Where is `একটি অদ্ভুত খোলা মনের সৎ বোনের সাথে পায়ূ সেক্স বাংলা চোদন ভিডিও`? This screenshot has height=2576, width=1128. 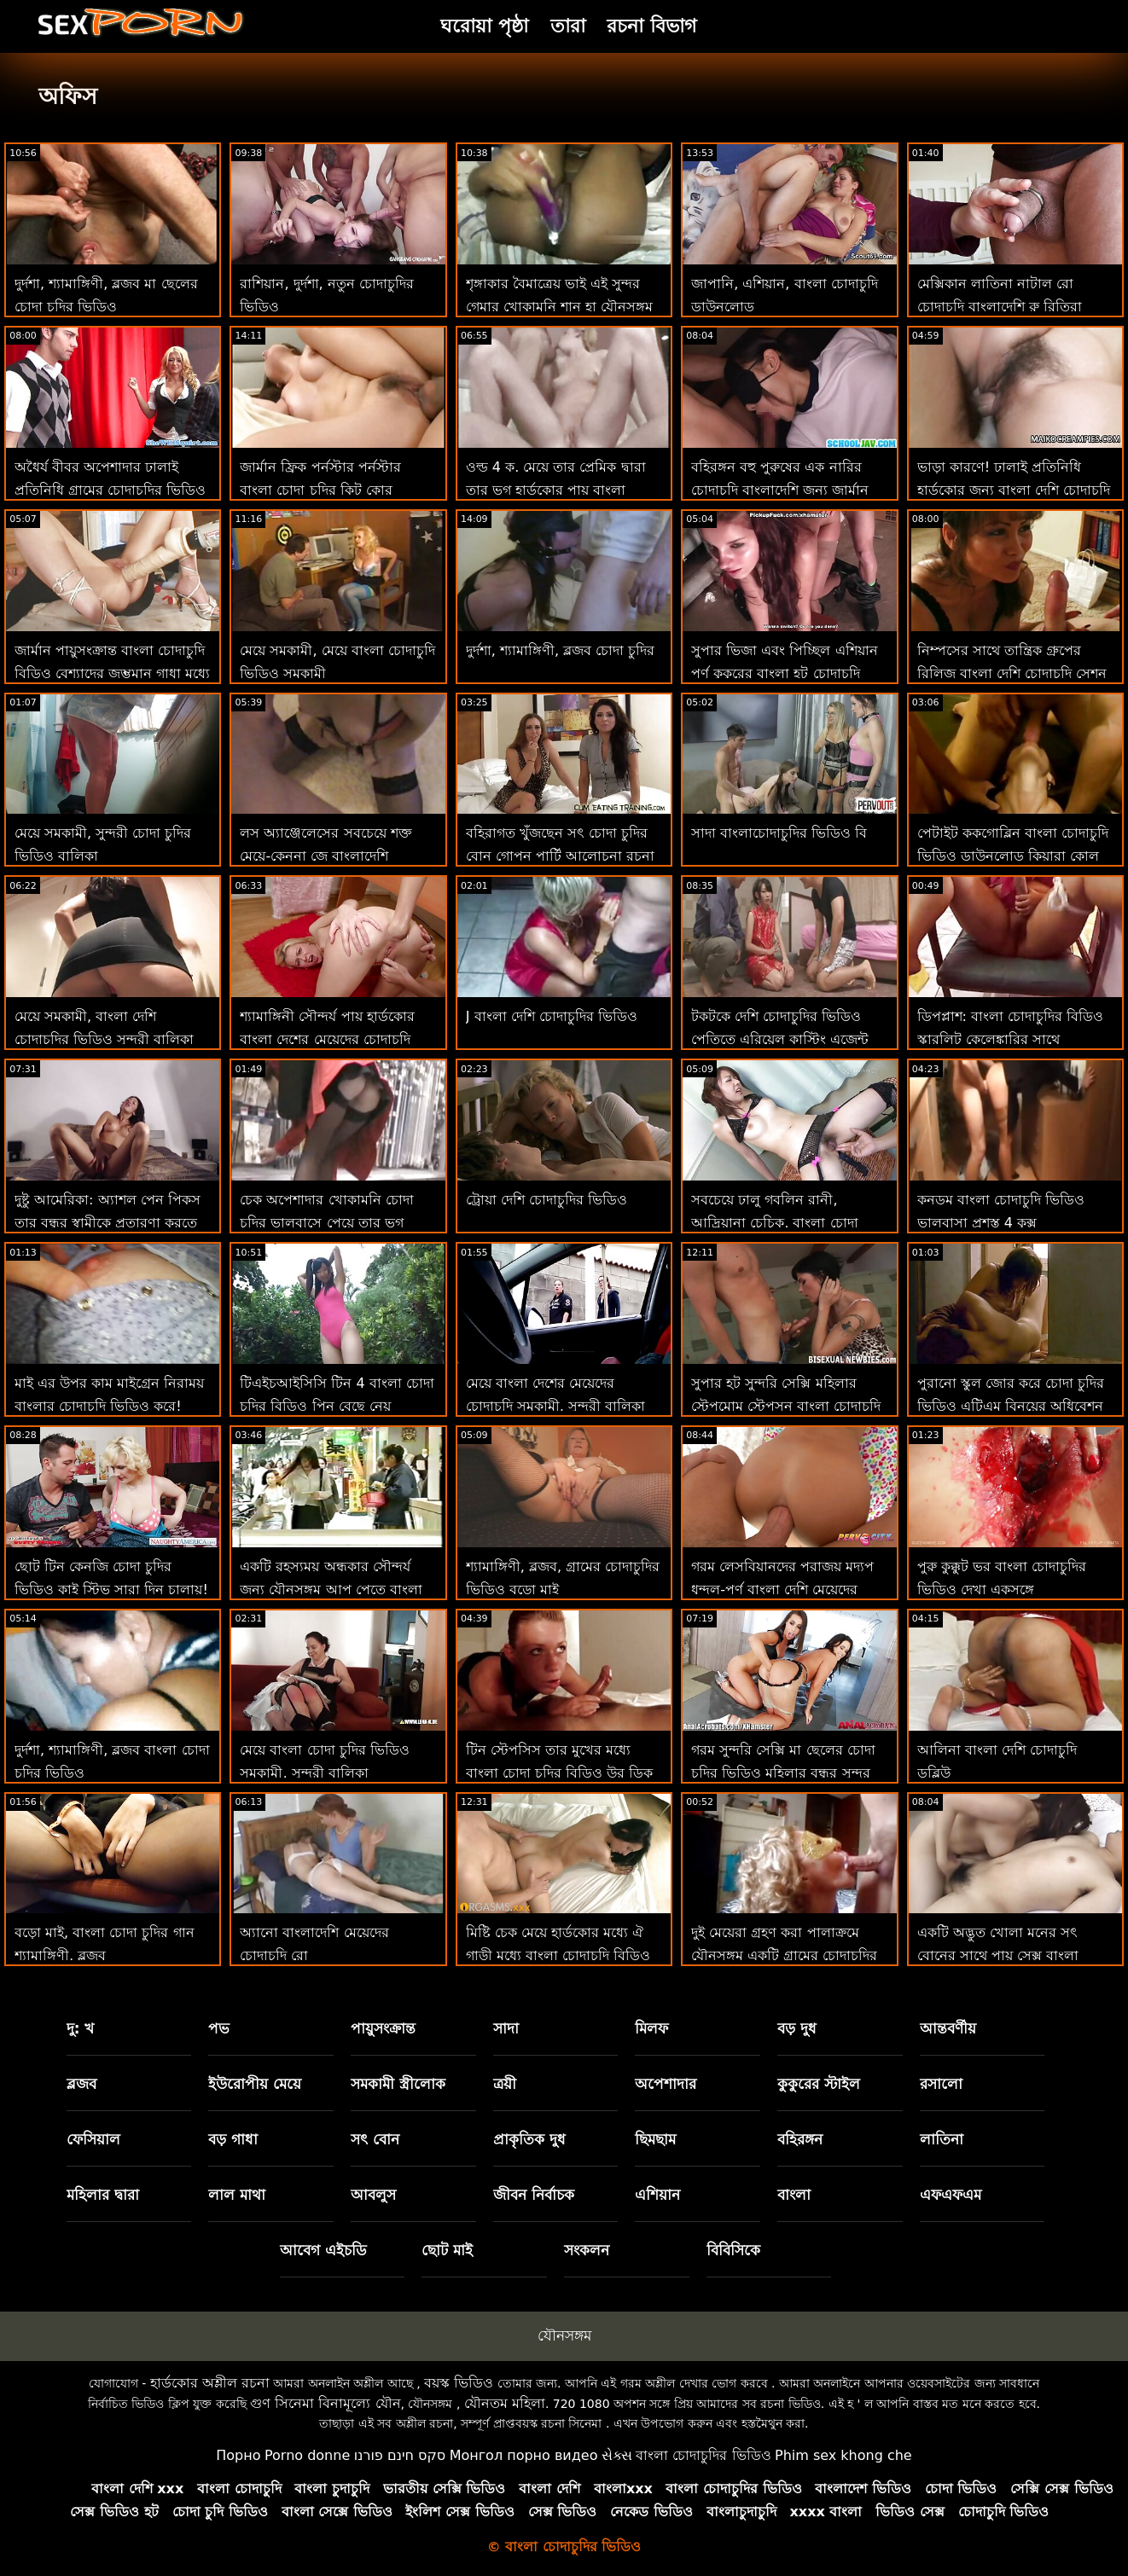
একটি অদ্ভুত খোলা মনের সৎ বোনের সাথে পায়ূ সেক্স বাংলা চোদন ভিডিও is located at coordinates (998, 1955).